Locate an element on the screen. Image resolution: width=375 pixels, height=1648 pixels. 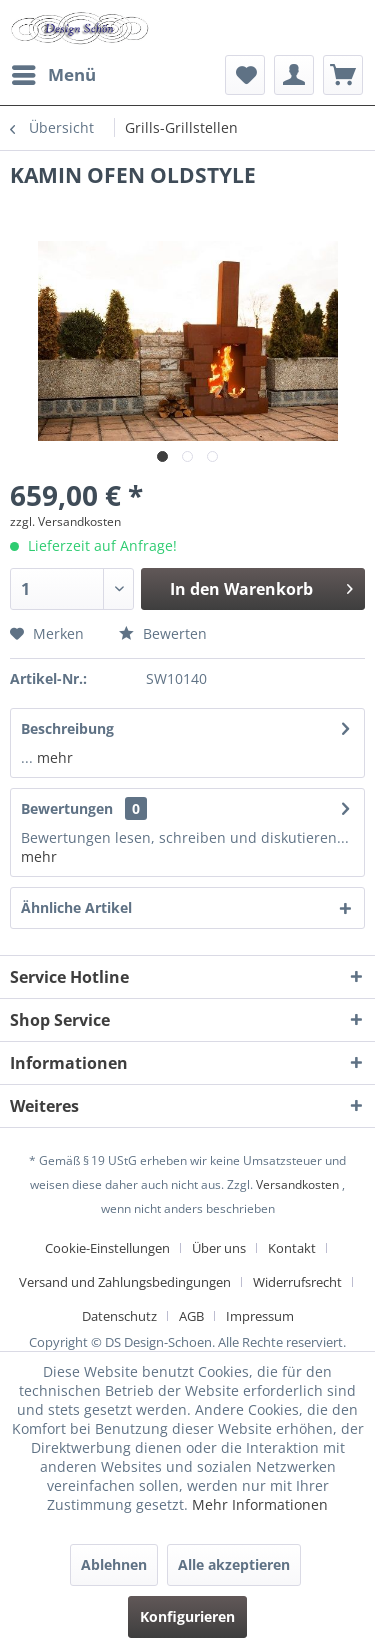
Cookie-Einstellungen is located at coordinates (107, 1248).